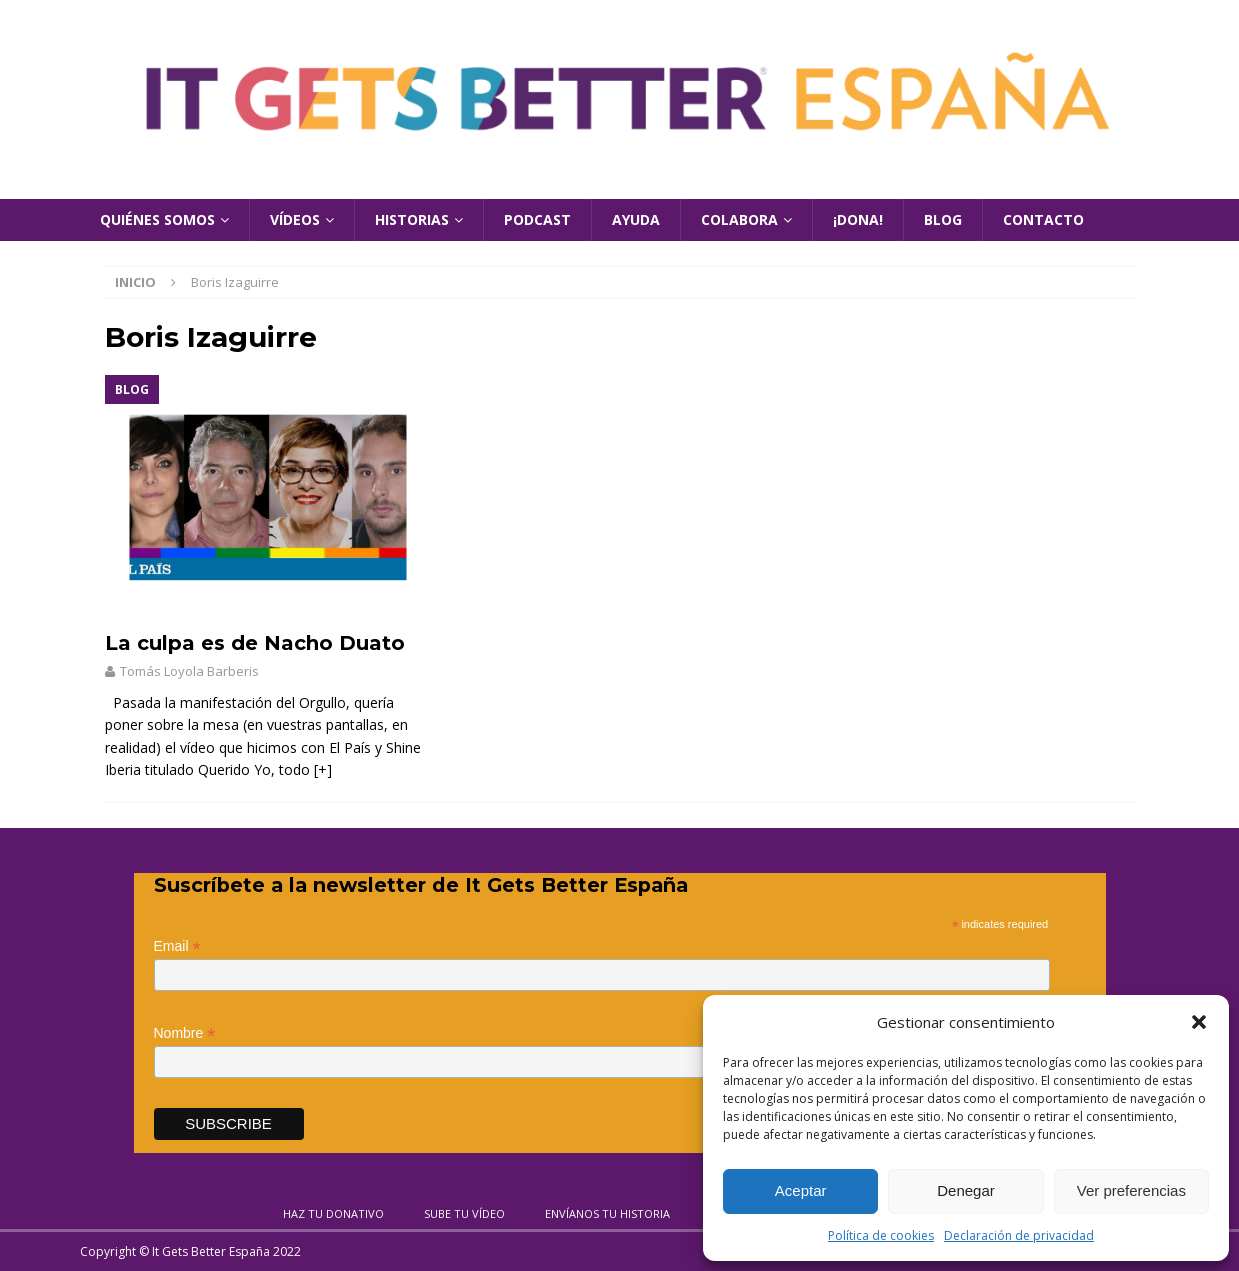  I want to click on Envíanos tu historia, so click(607, 1213).